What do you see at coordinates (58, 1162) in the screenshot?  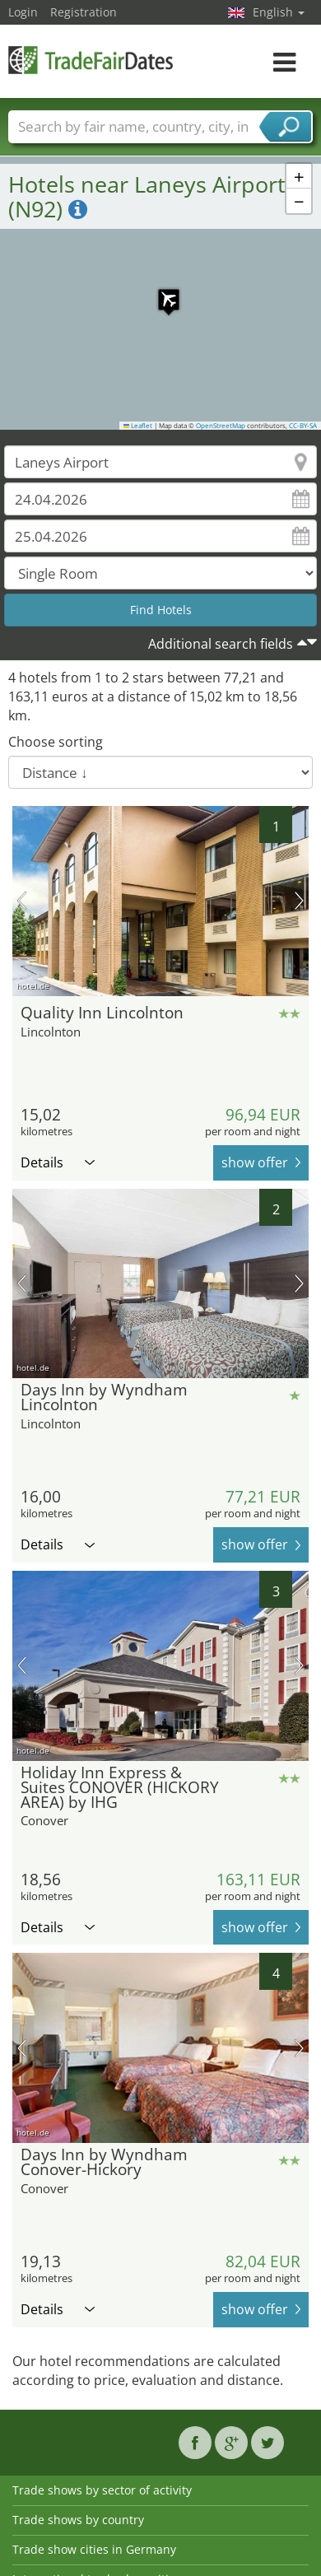 I see `Details` at bounding box center [58, 1162].